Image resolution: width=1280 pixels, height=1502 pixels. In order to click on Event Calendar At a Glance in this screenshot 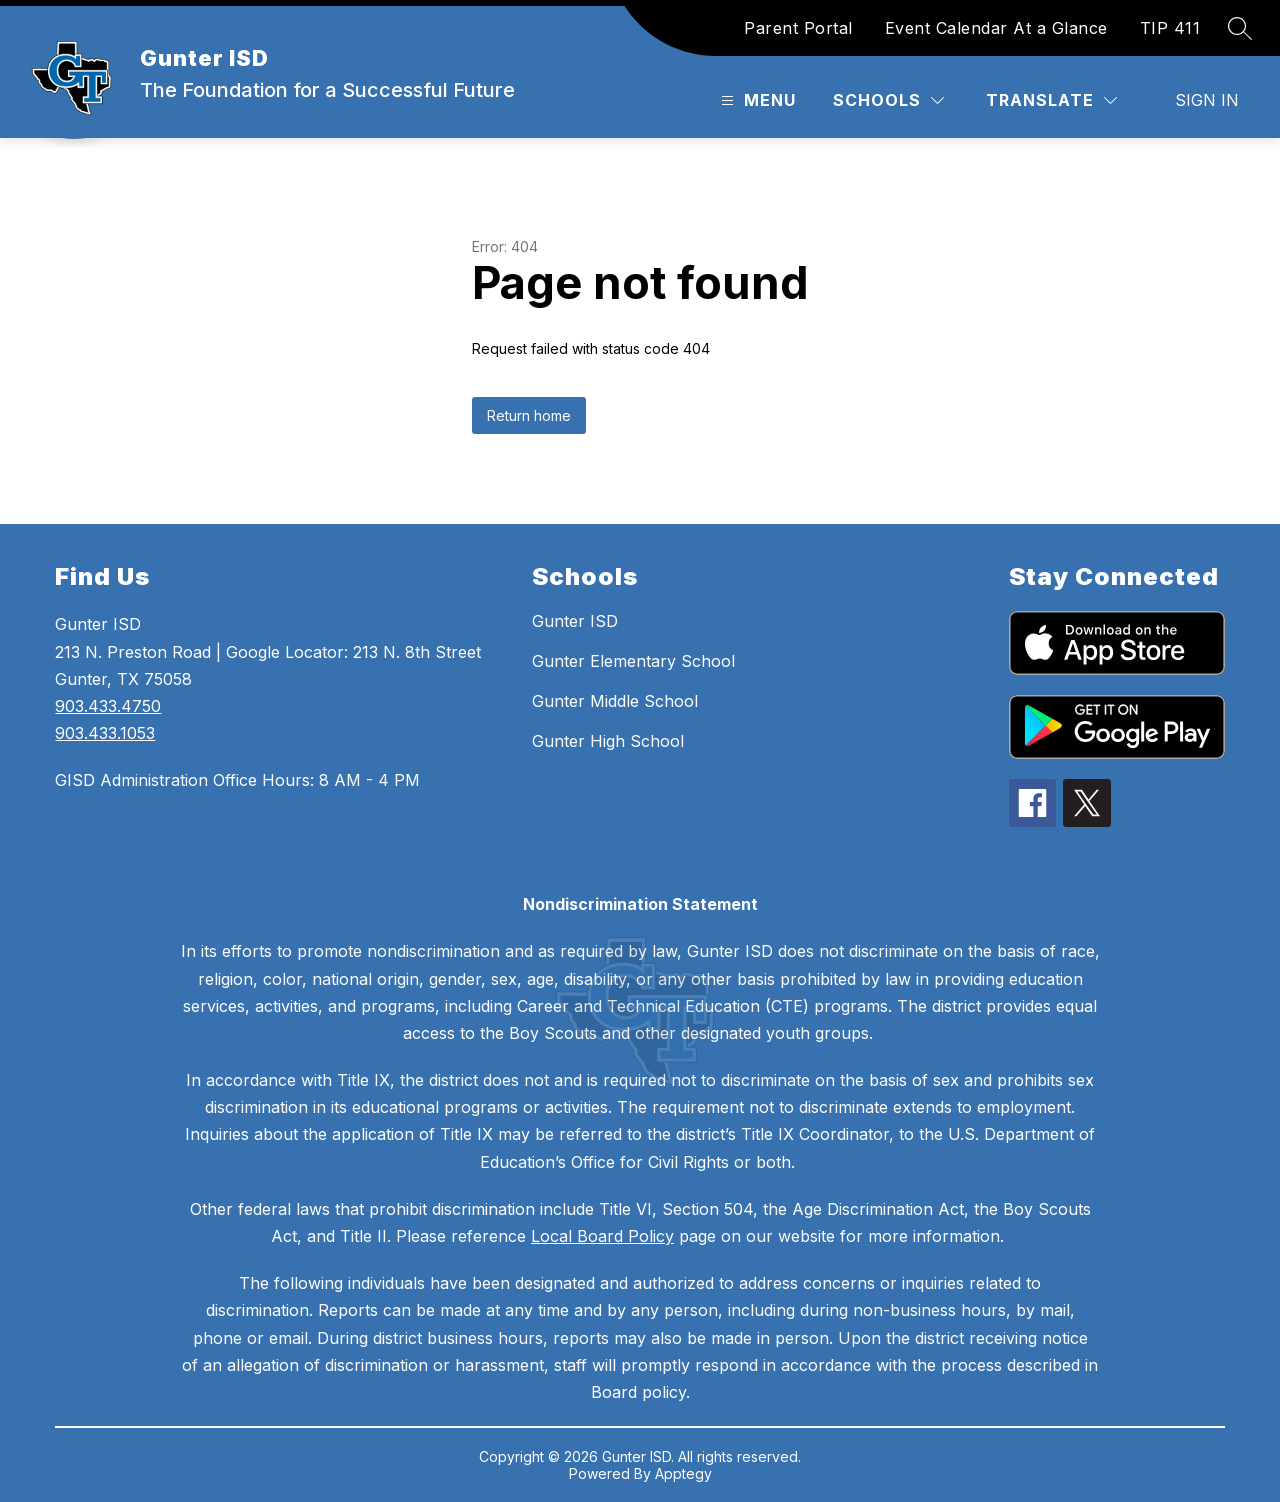, I will do `click(996, 28)`.